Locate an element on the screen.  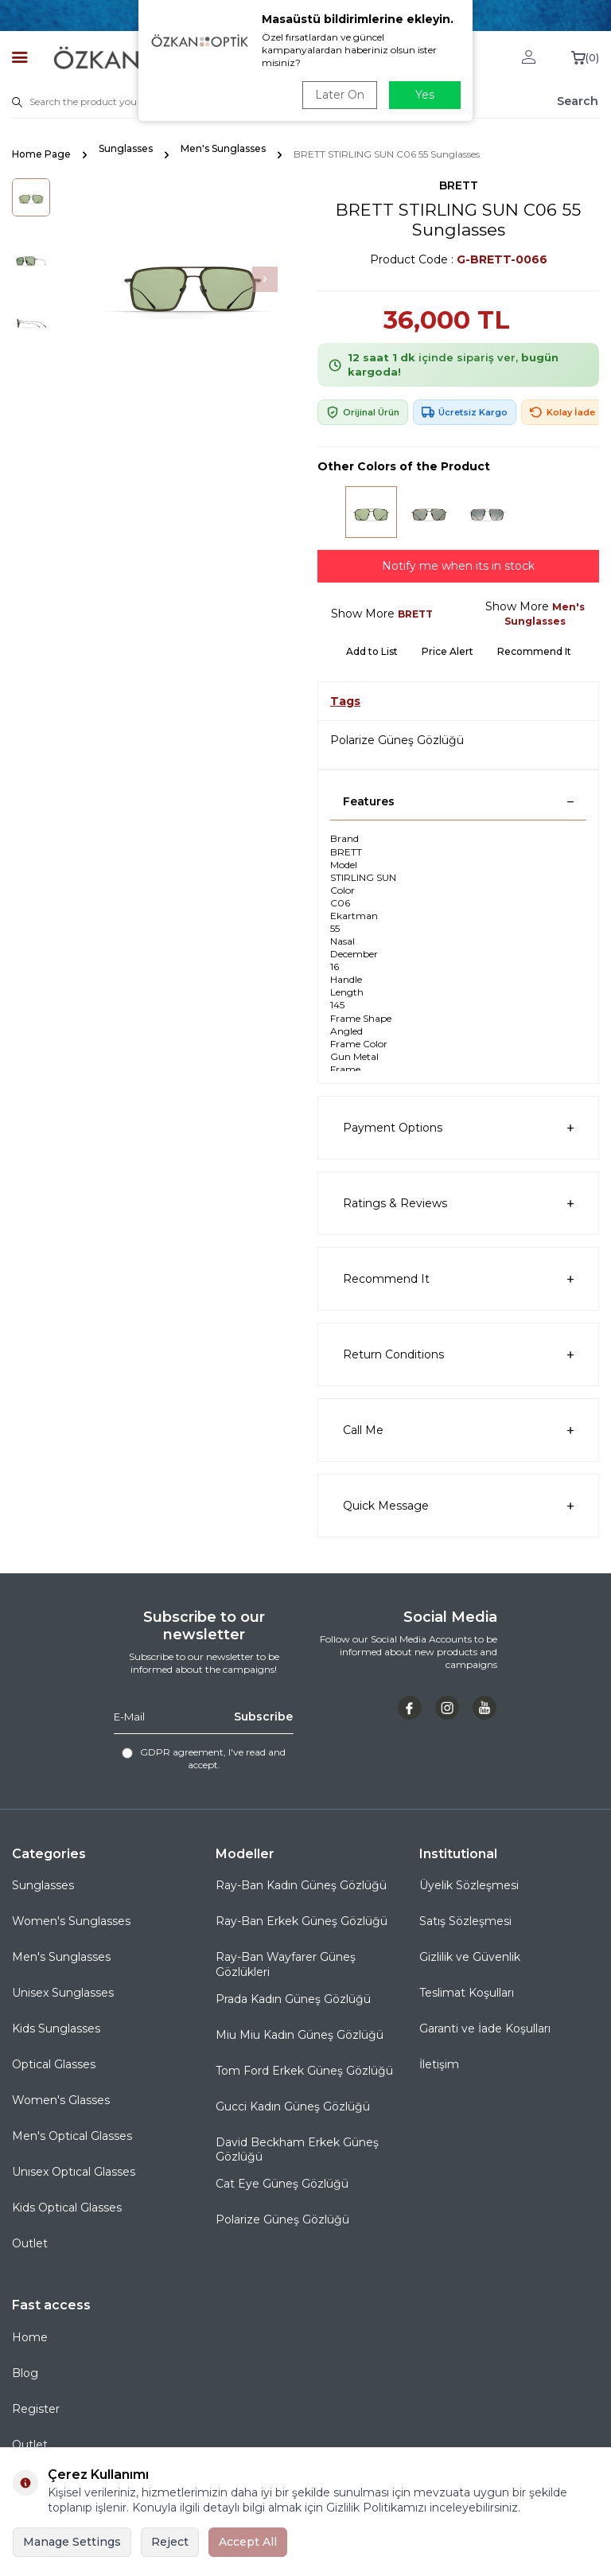
Subscribe is located at coordinates (263, 1716).